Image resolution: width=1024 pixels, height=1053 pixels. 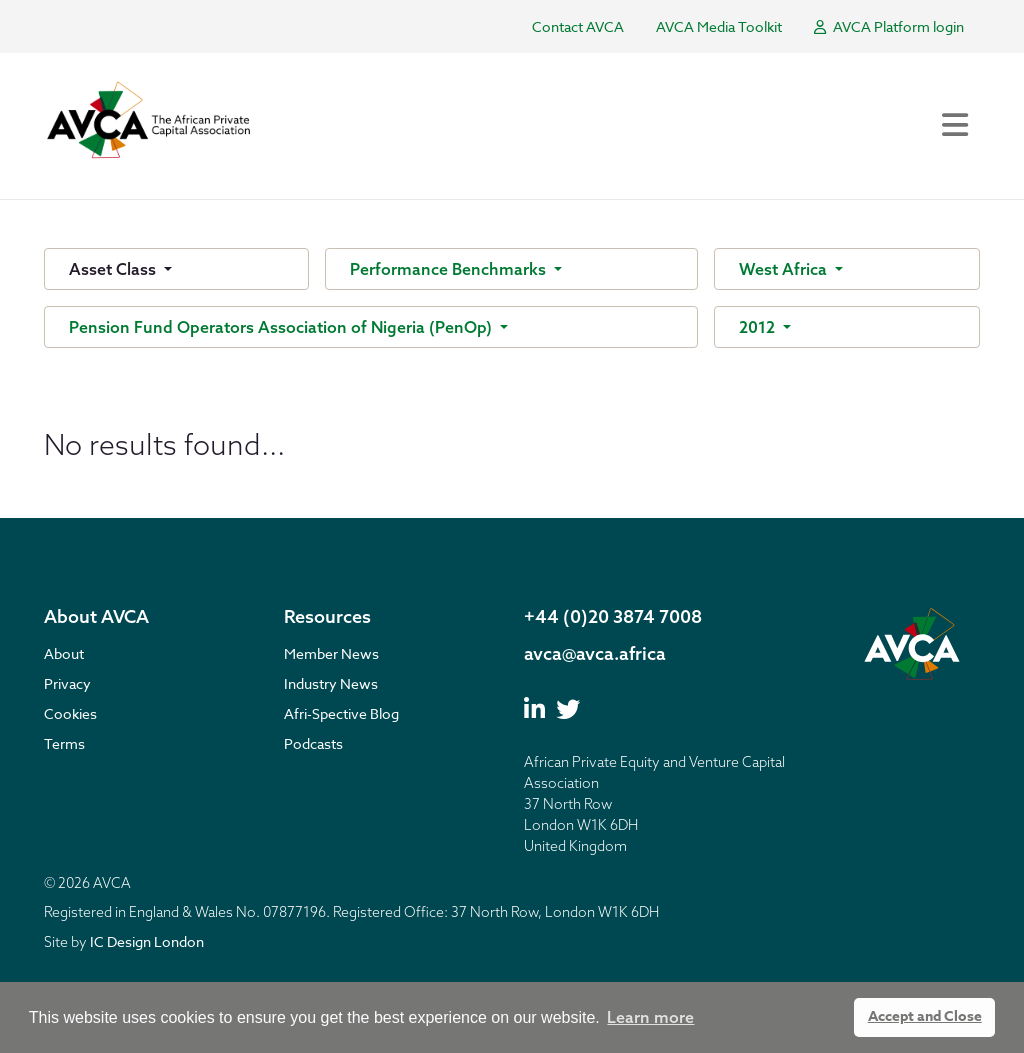 What do you see at coordinates (595, 653) in the screenshot?
I see `avca@avca.africa` at bounding box center [595, 653].